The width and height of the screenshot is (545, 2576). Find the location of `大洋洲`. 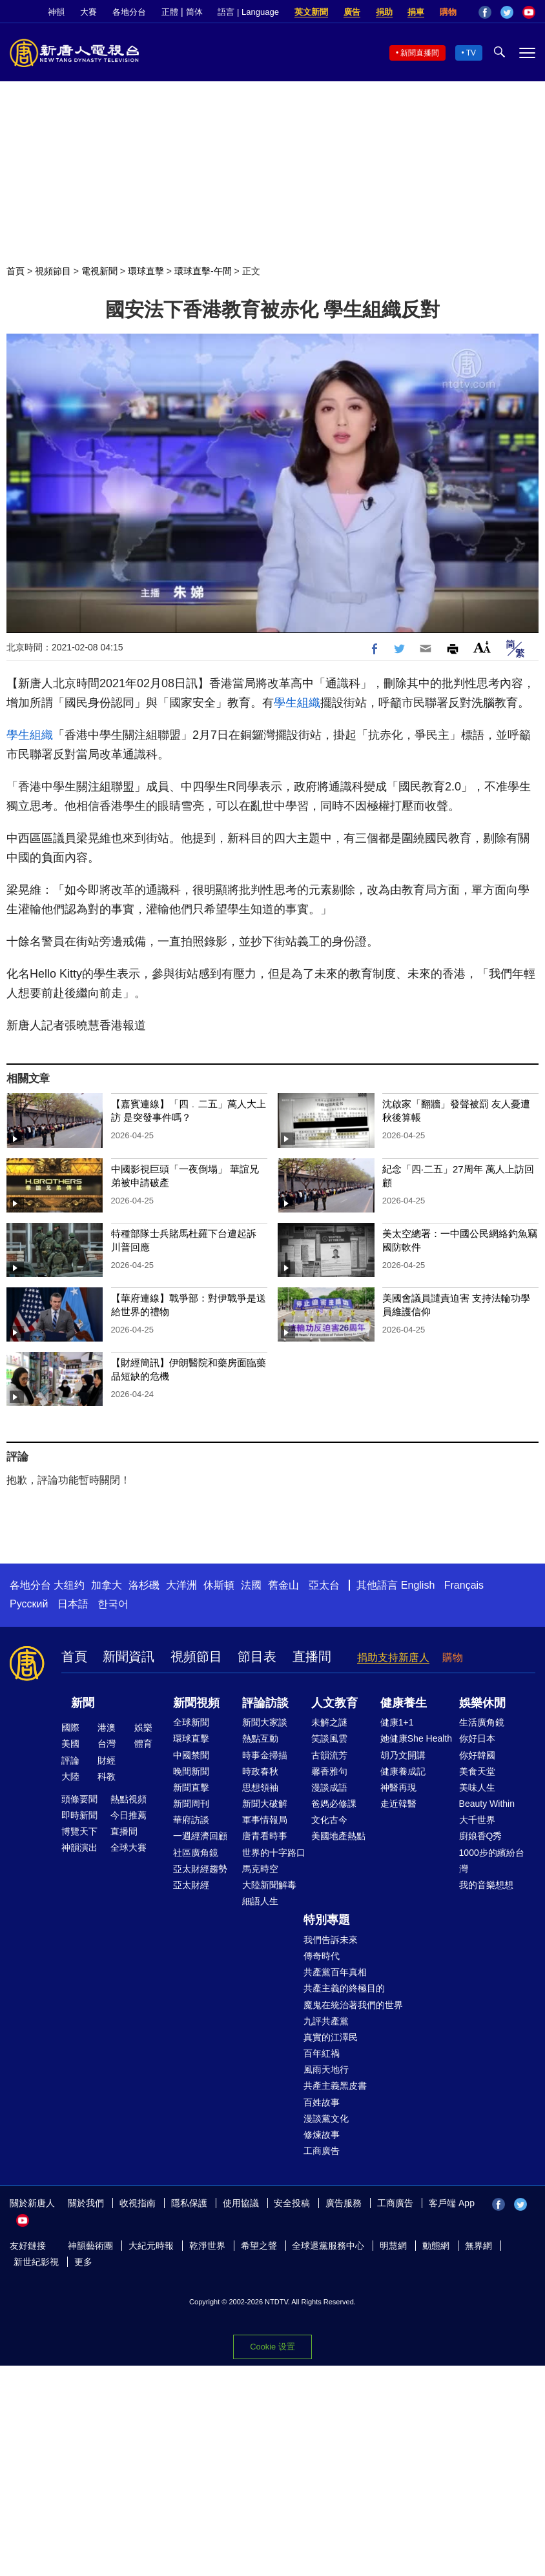

大洋洲 is located at coordinates (181, 1585).